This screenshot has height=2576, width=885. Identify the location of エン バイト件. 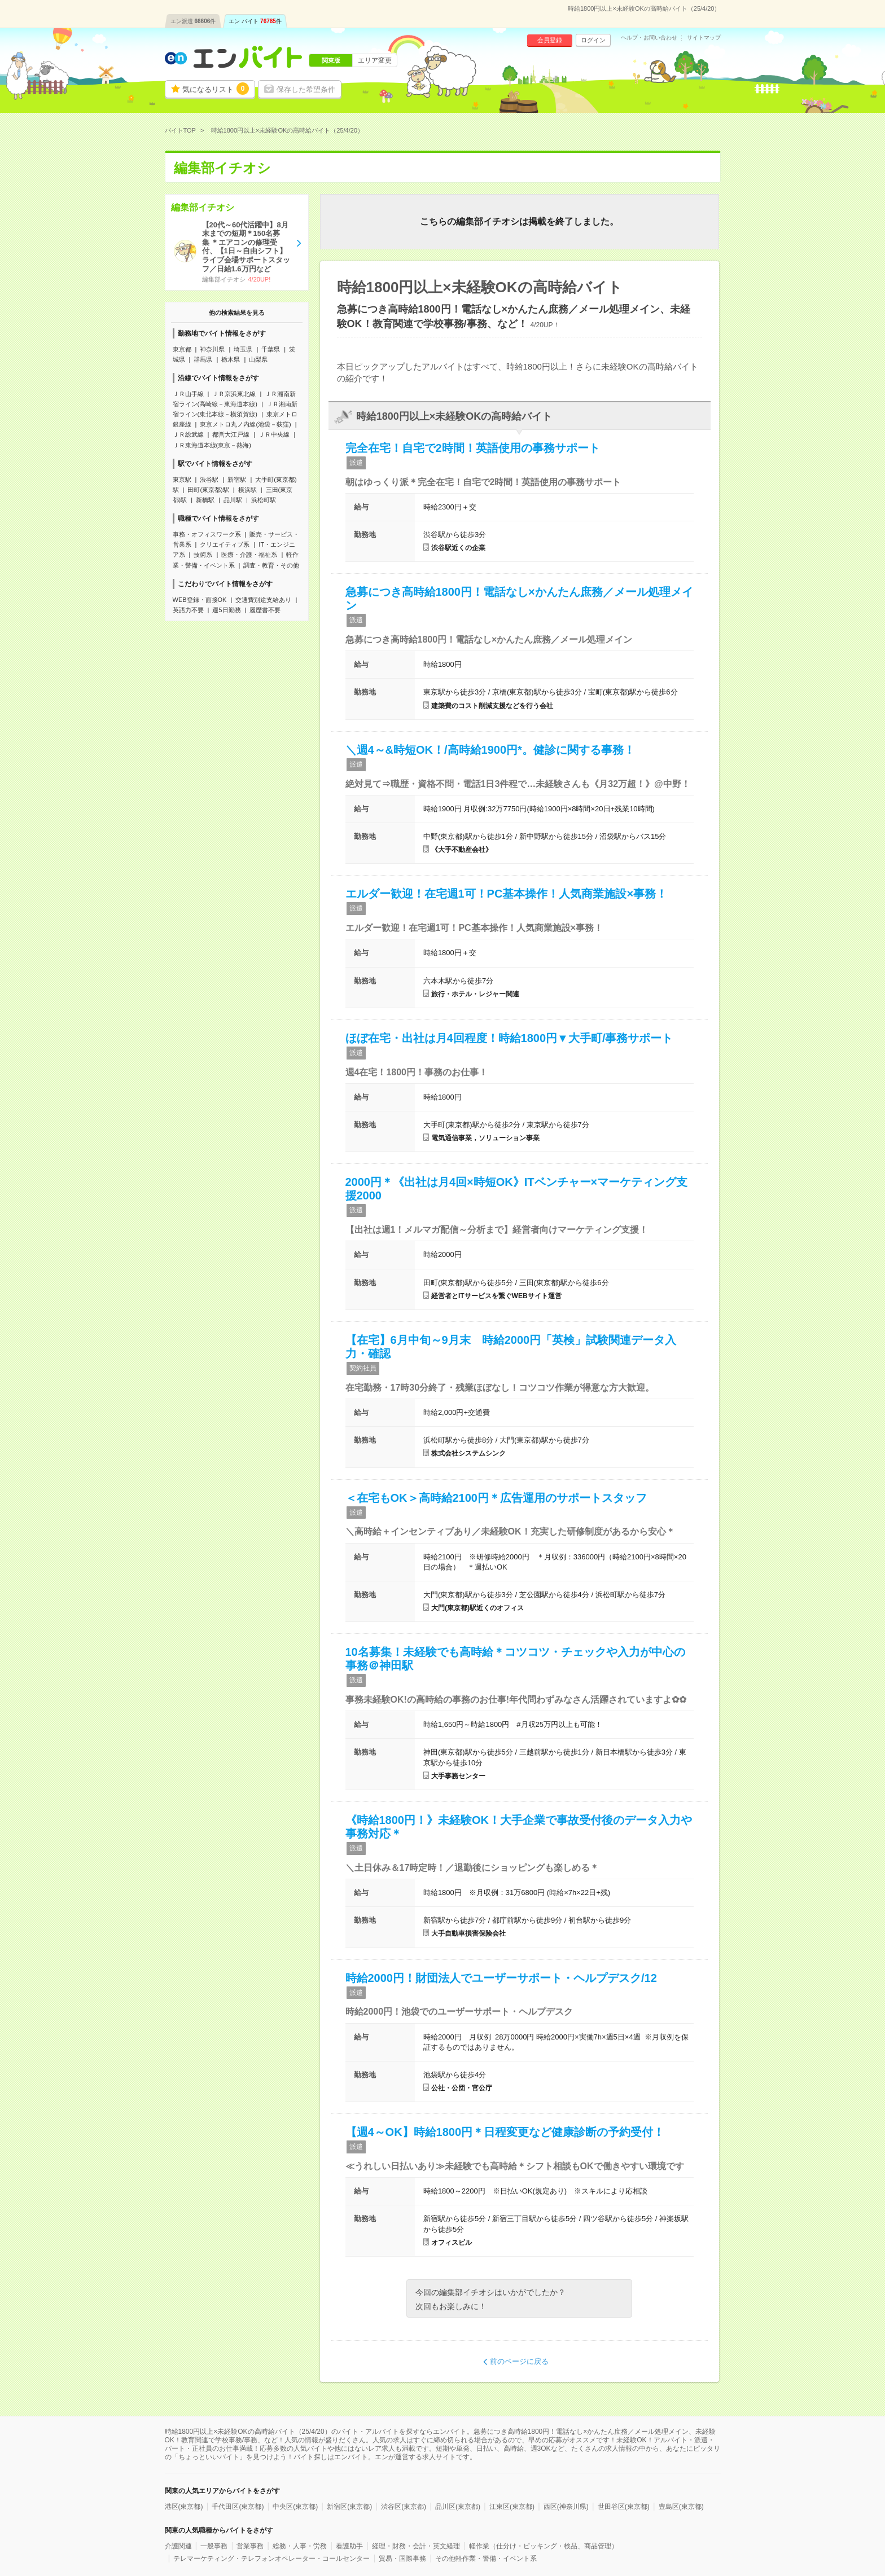
(255, 21).